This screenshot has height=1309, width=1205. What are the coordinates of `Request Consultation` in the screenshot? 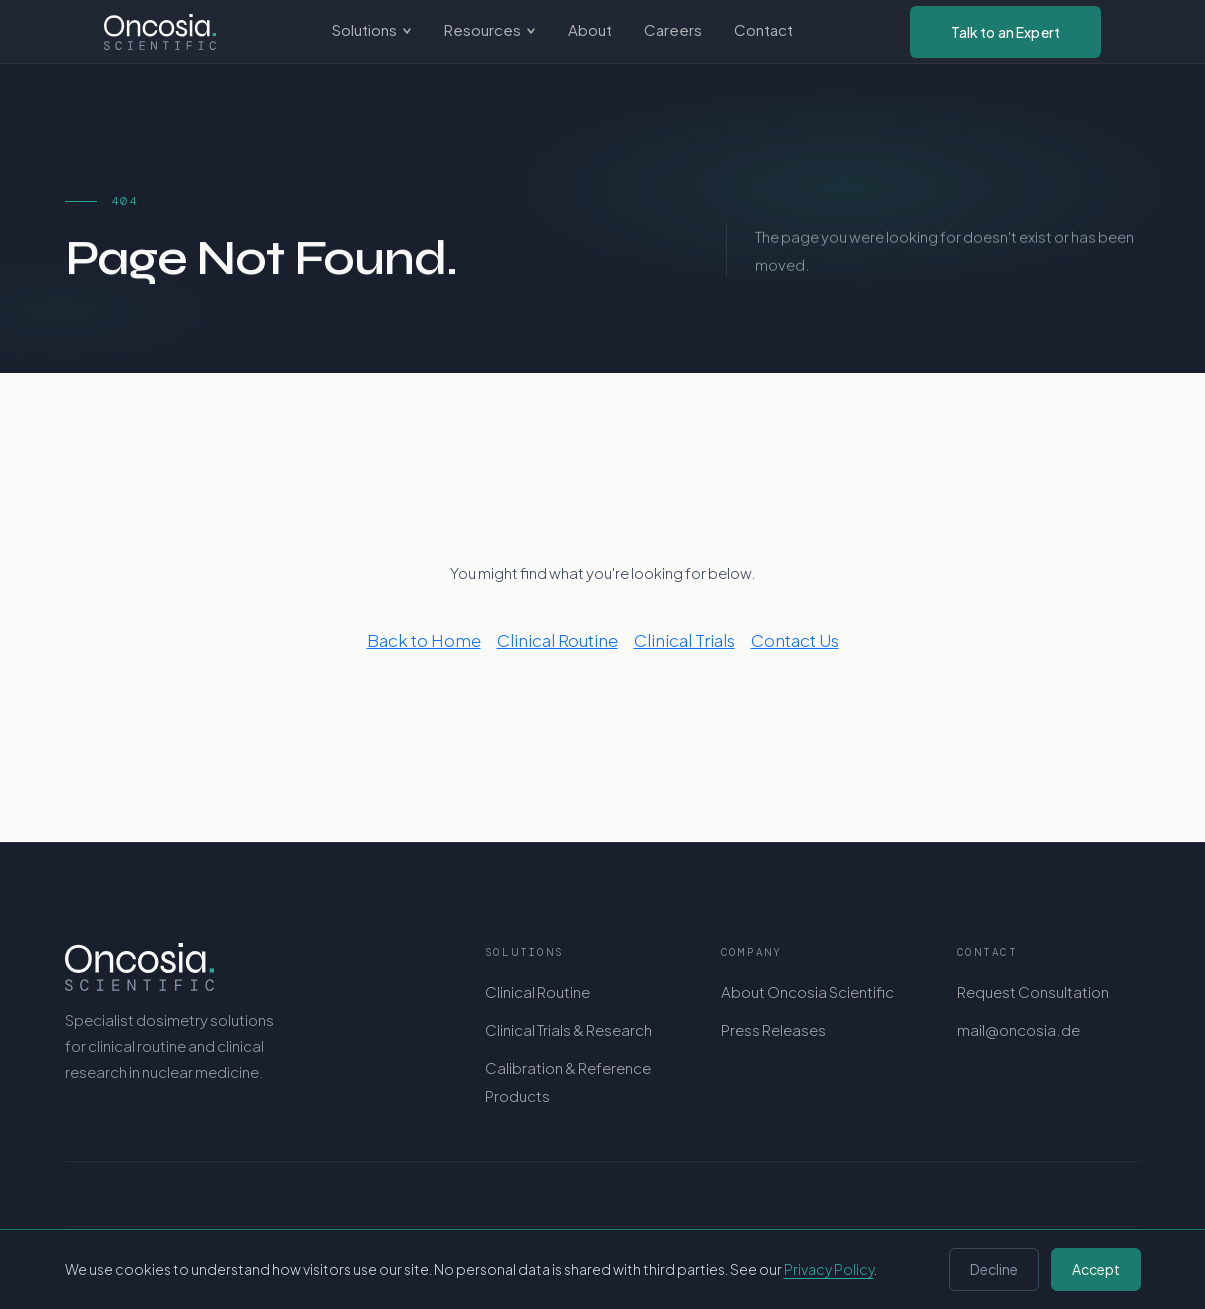 It's located at (1033, 991).